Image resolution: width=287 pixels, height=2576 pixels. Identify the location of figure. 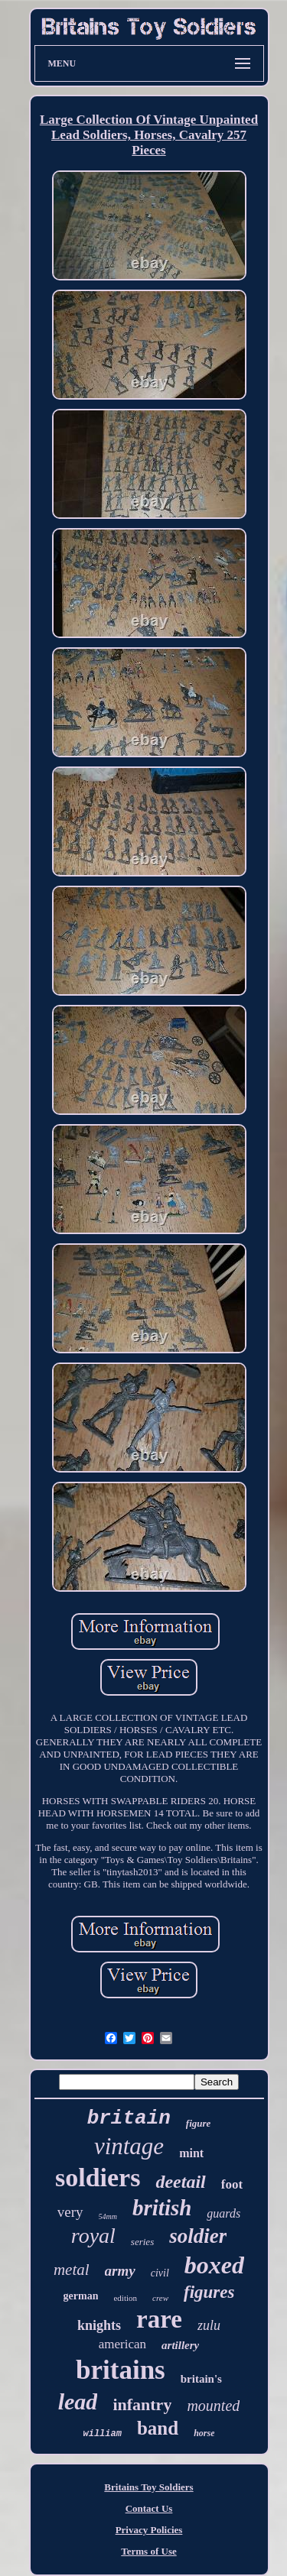
(198, 2123).